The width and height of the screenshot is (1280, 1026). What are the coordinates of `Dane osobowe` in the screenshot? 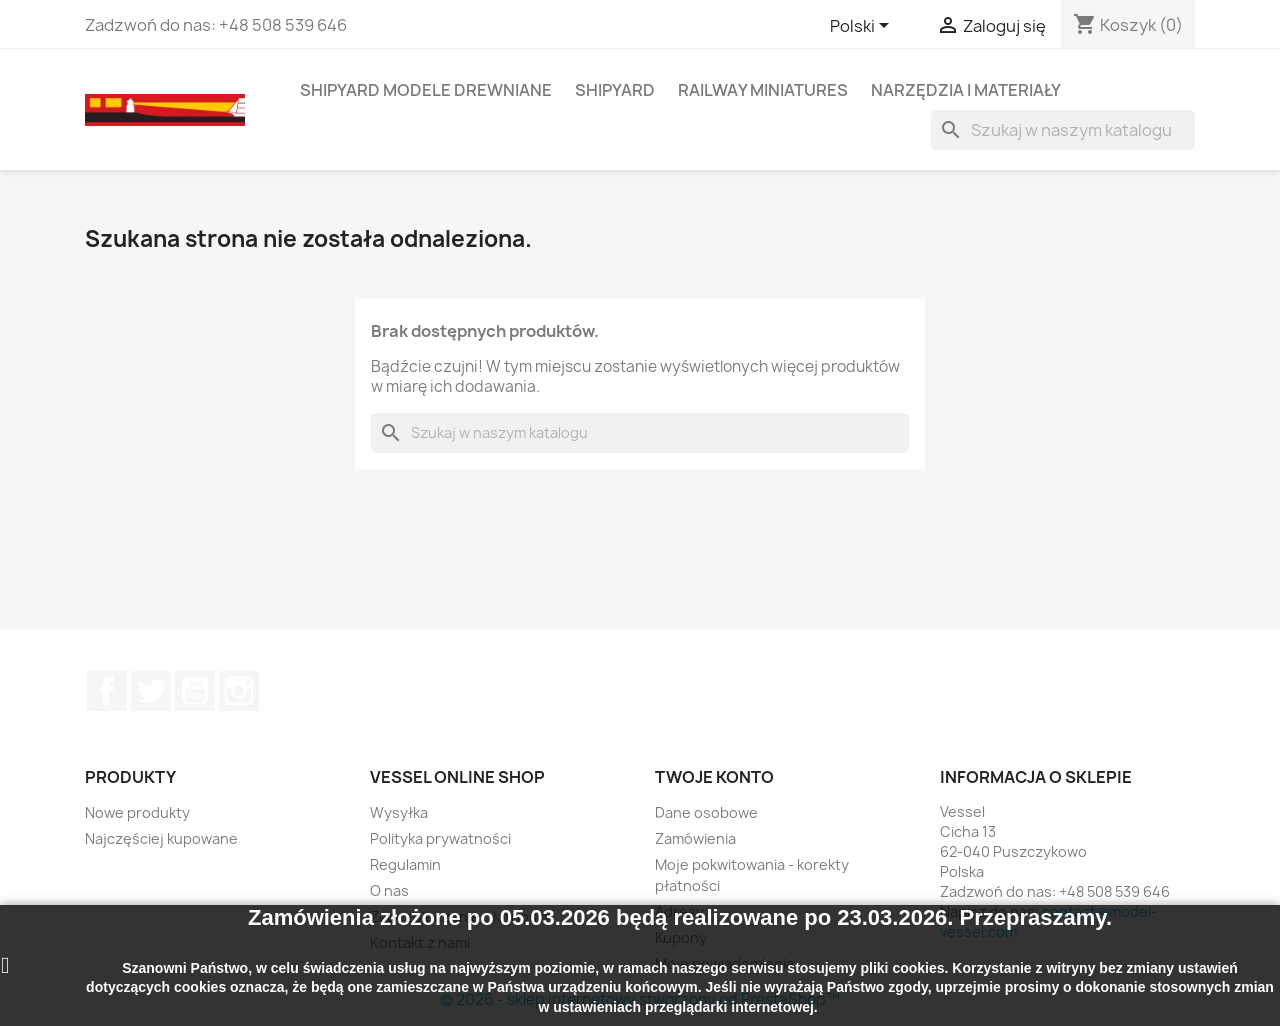 It's located at (706, 812).